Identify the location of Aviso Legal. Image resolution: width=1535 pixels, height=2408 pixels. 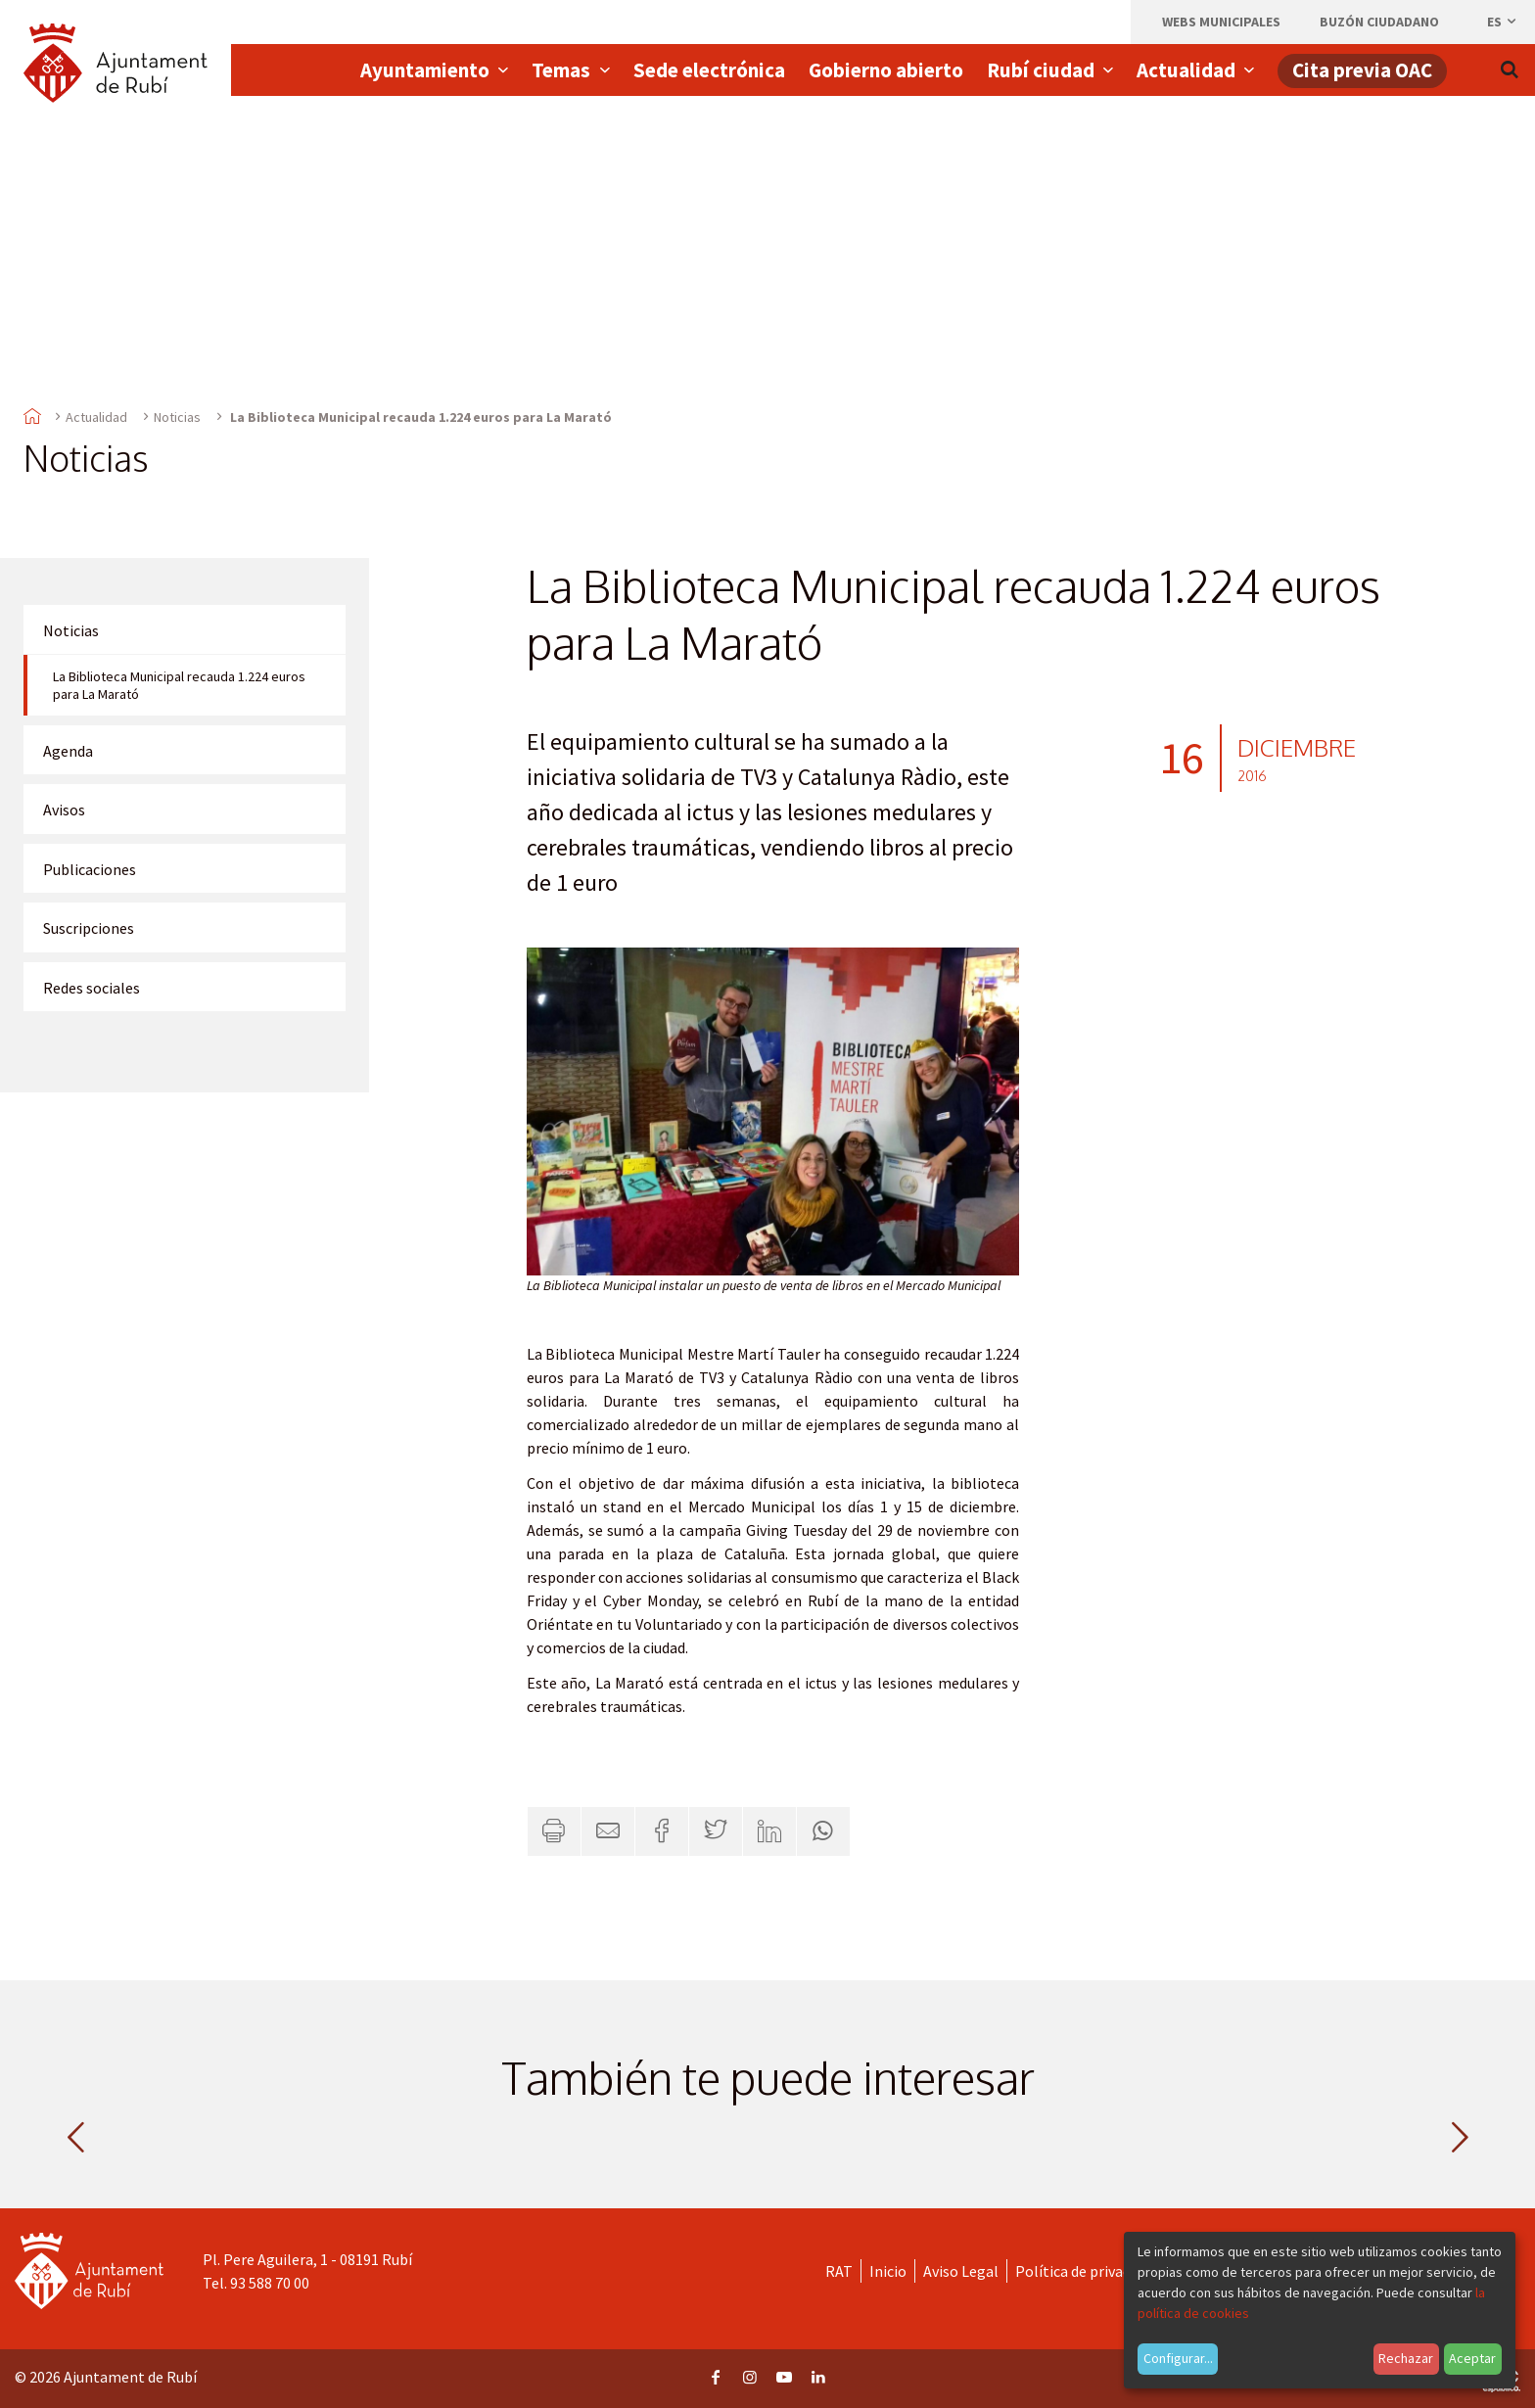
(961, 2271).